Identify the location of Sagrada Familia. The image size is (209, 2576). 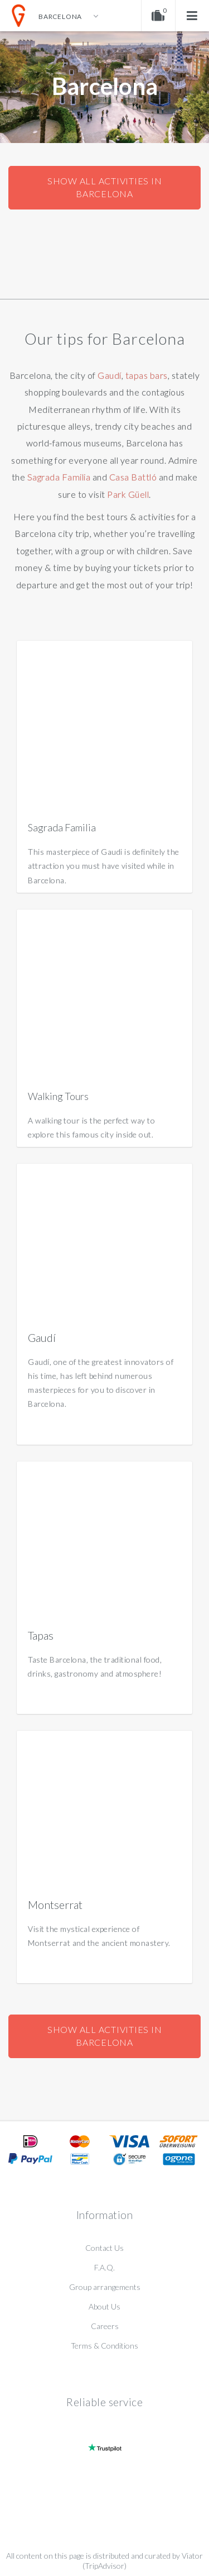
(59, 477).